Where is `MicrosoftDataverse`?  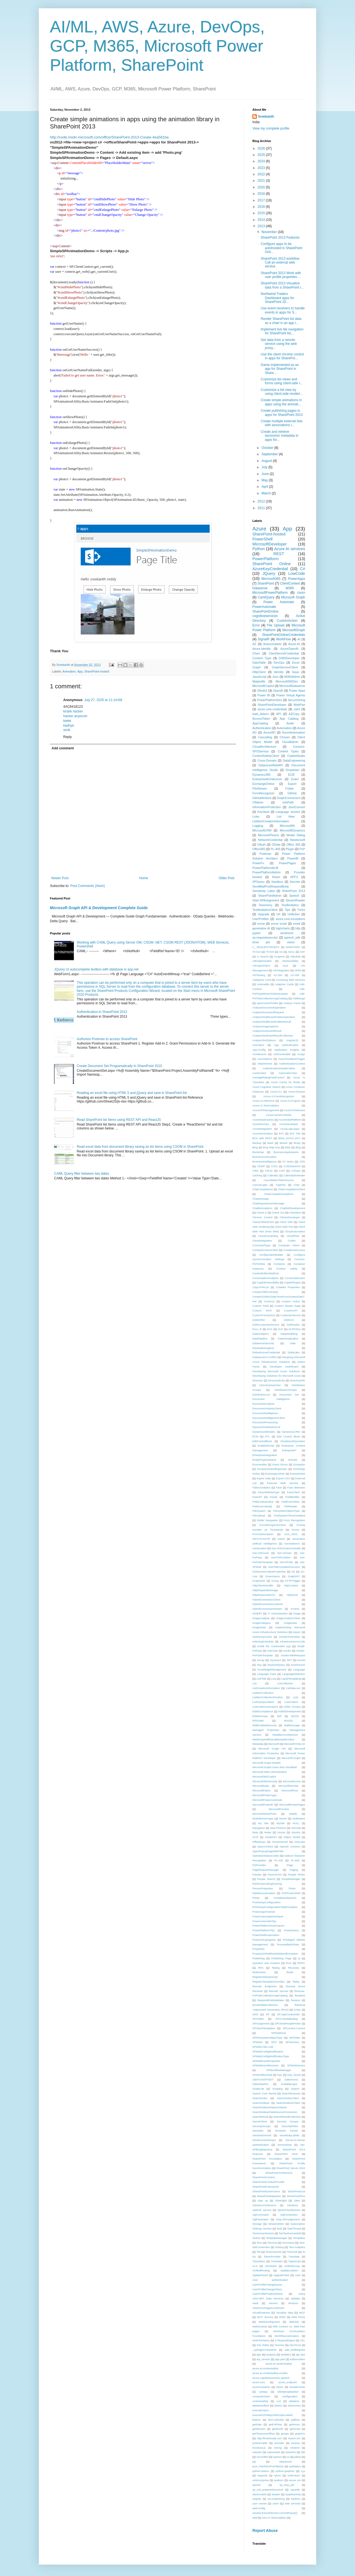
MicrosoftDataverse is located at coordinates (292, 685).